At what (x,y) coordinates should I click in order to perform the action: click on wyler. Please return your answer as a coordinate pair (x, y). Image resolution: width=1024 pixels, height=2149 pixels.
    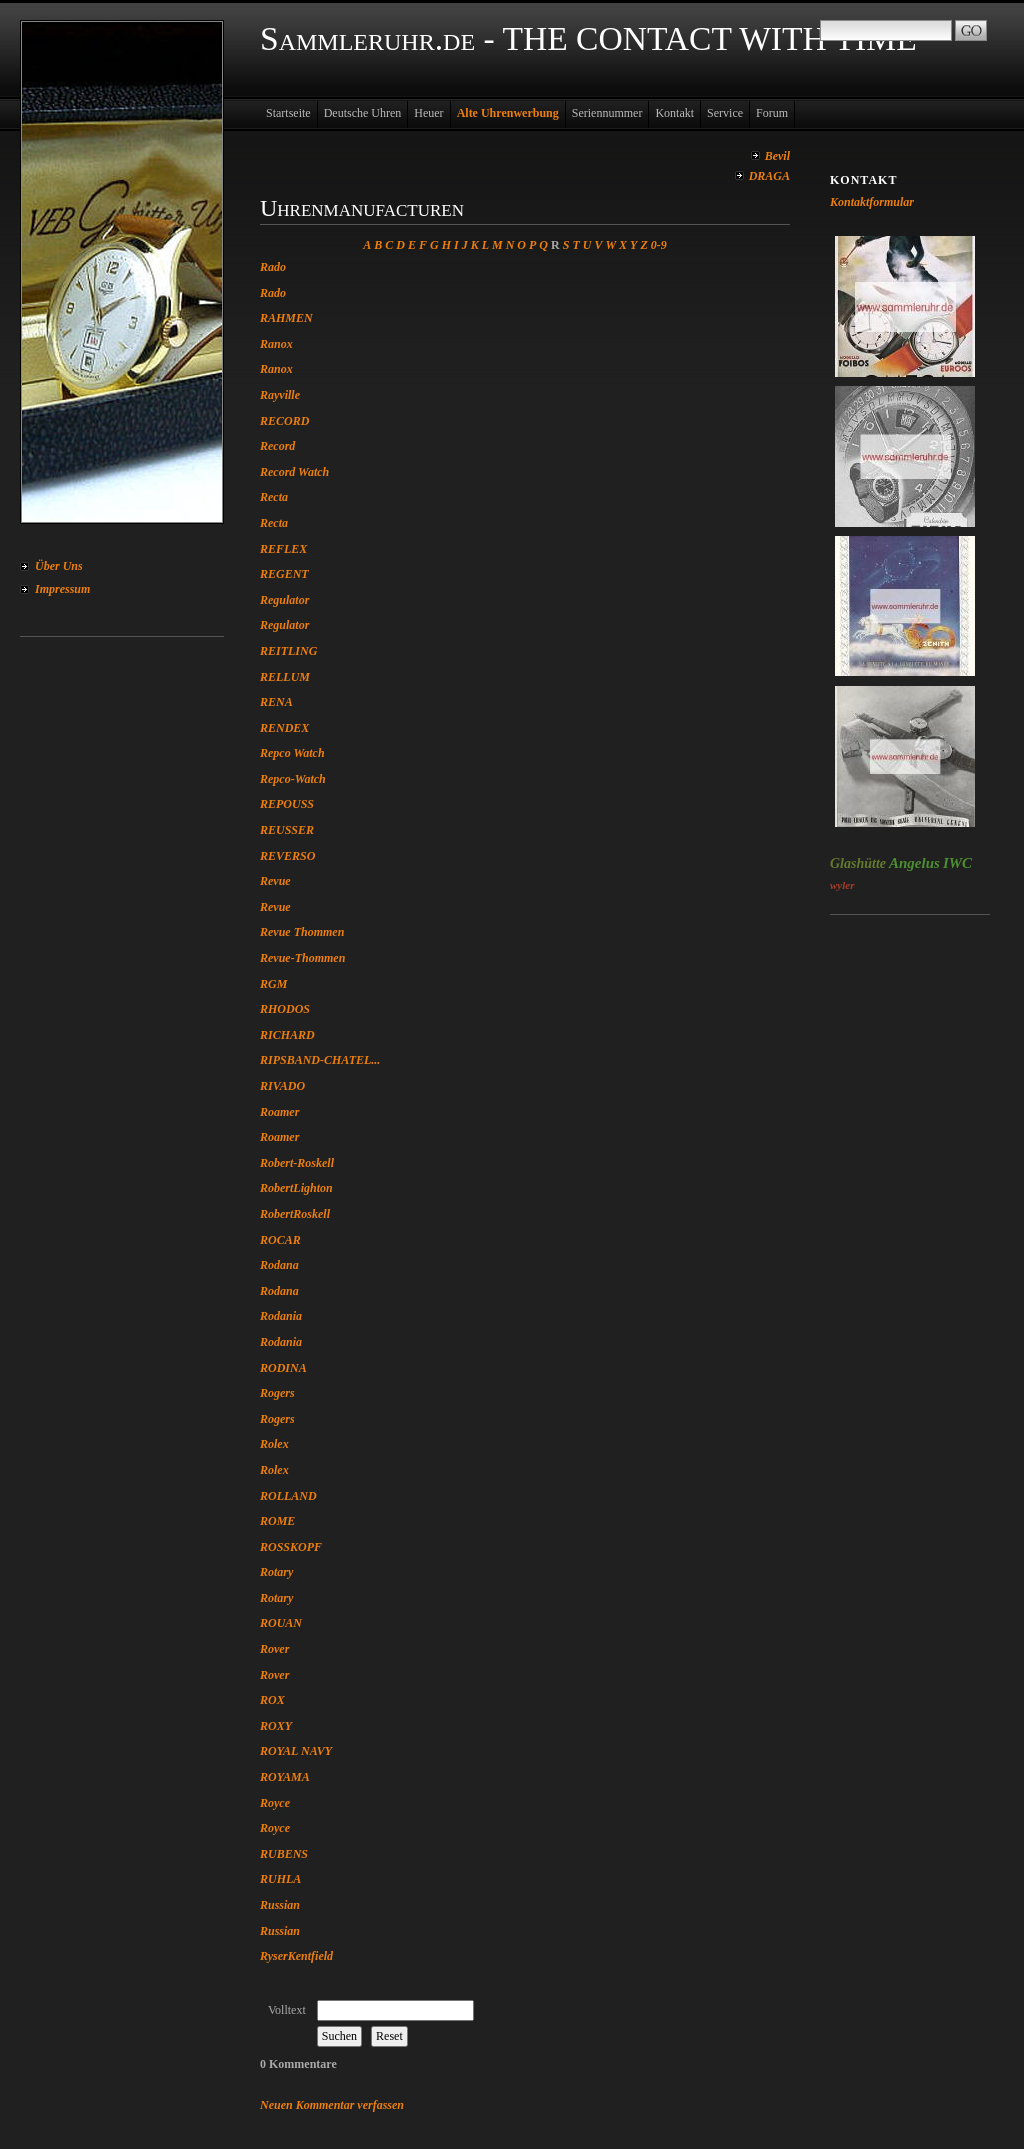
    Looking at the image, I should click on (842, 885).